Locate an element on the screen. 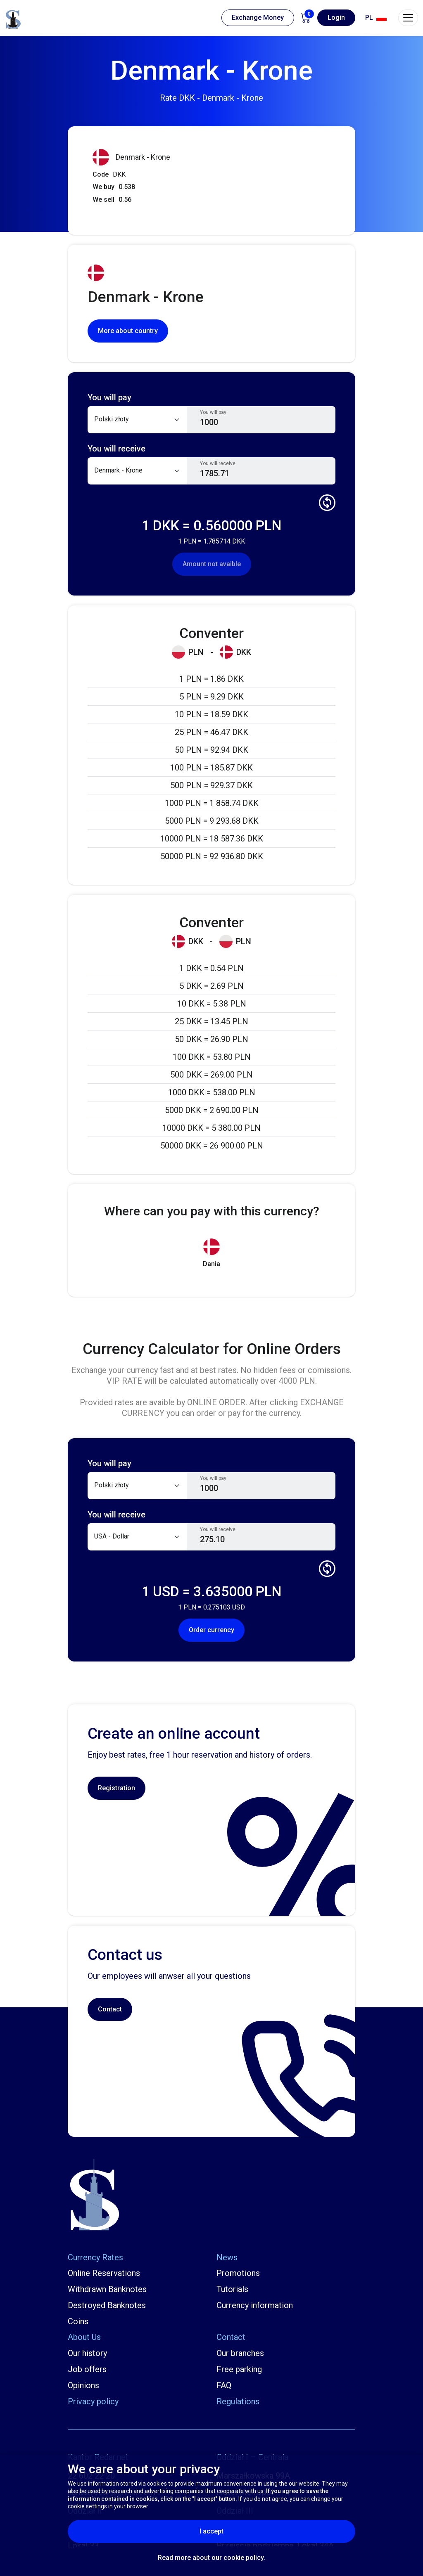  Online Reservations is located at coordinates (104, 2273).